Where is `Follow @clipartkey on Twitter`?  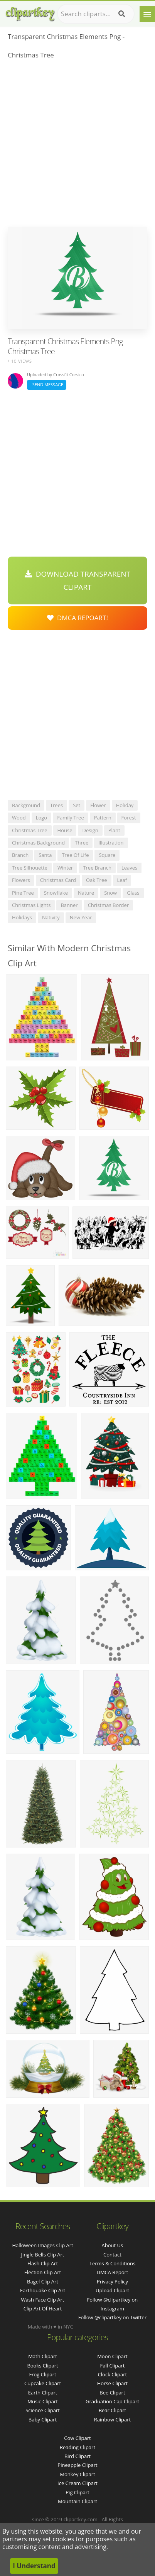
Follow @clipartkey on Twitter is located at coordinates (112, 2317).